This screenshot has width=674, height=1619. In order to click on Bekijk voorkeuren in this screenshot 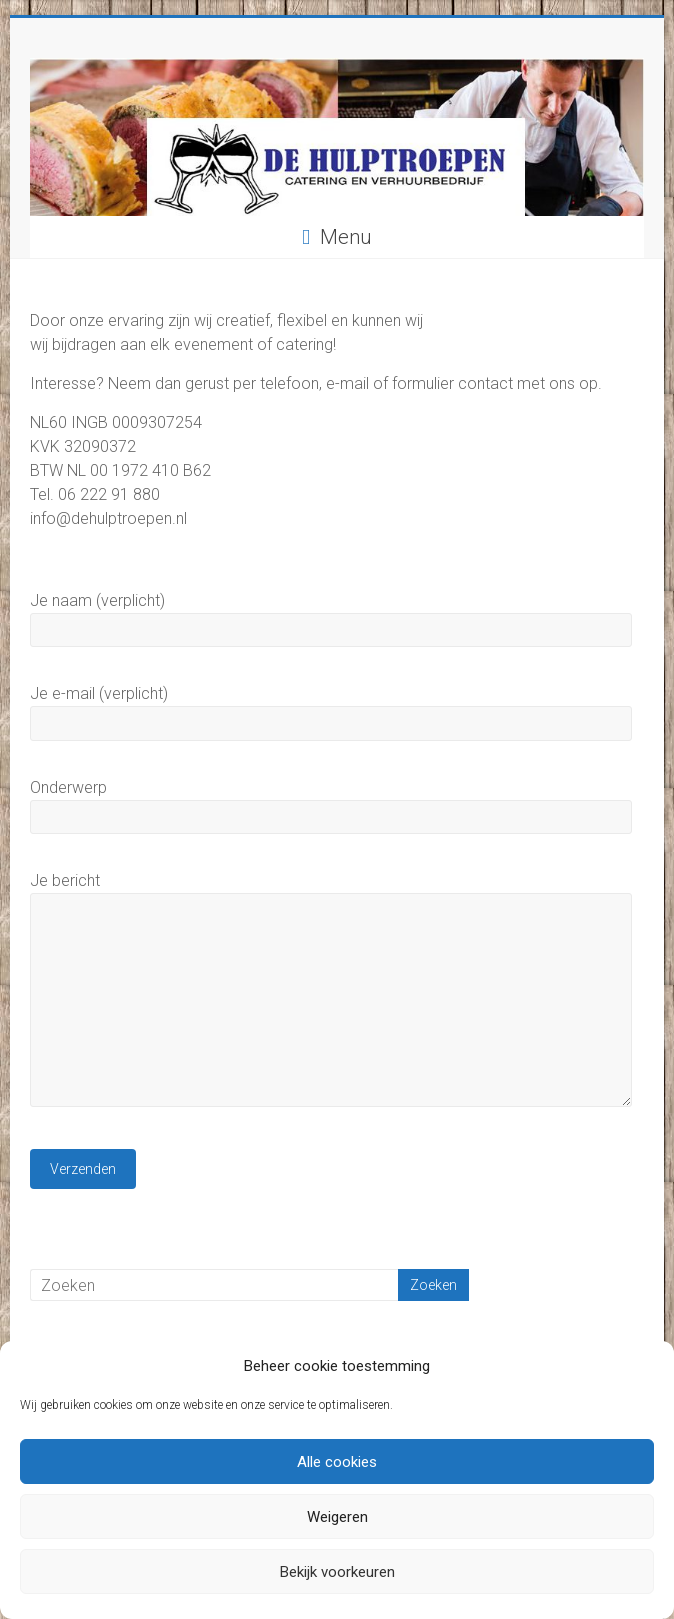, I will do `click(337, 1572)`.